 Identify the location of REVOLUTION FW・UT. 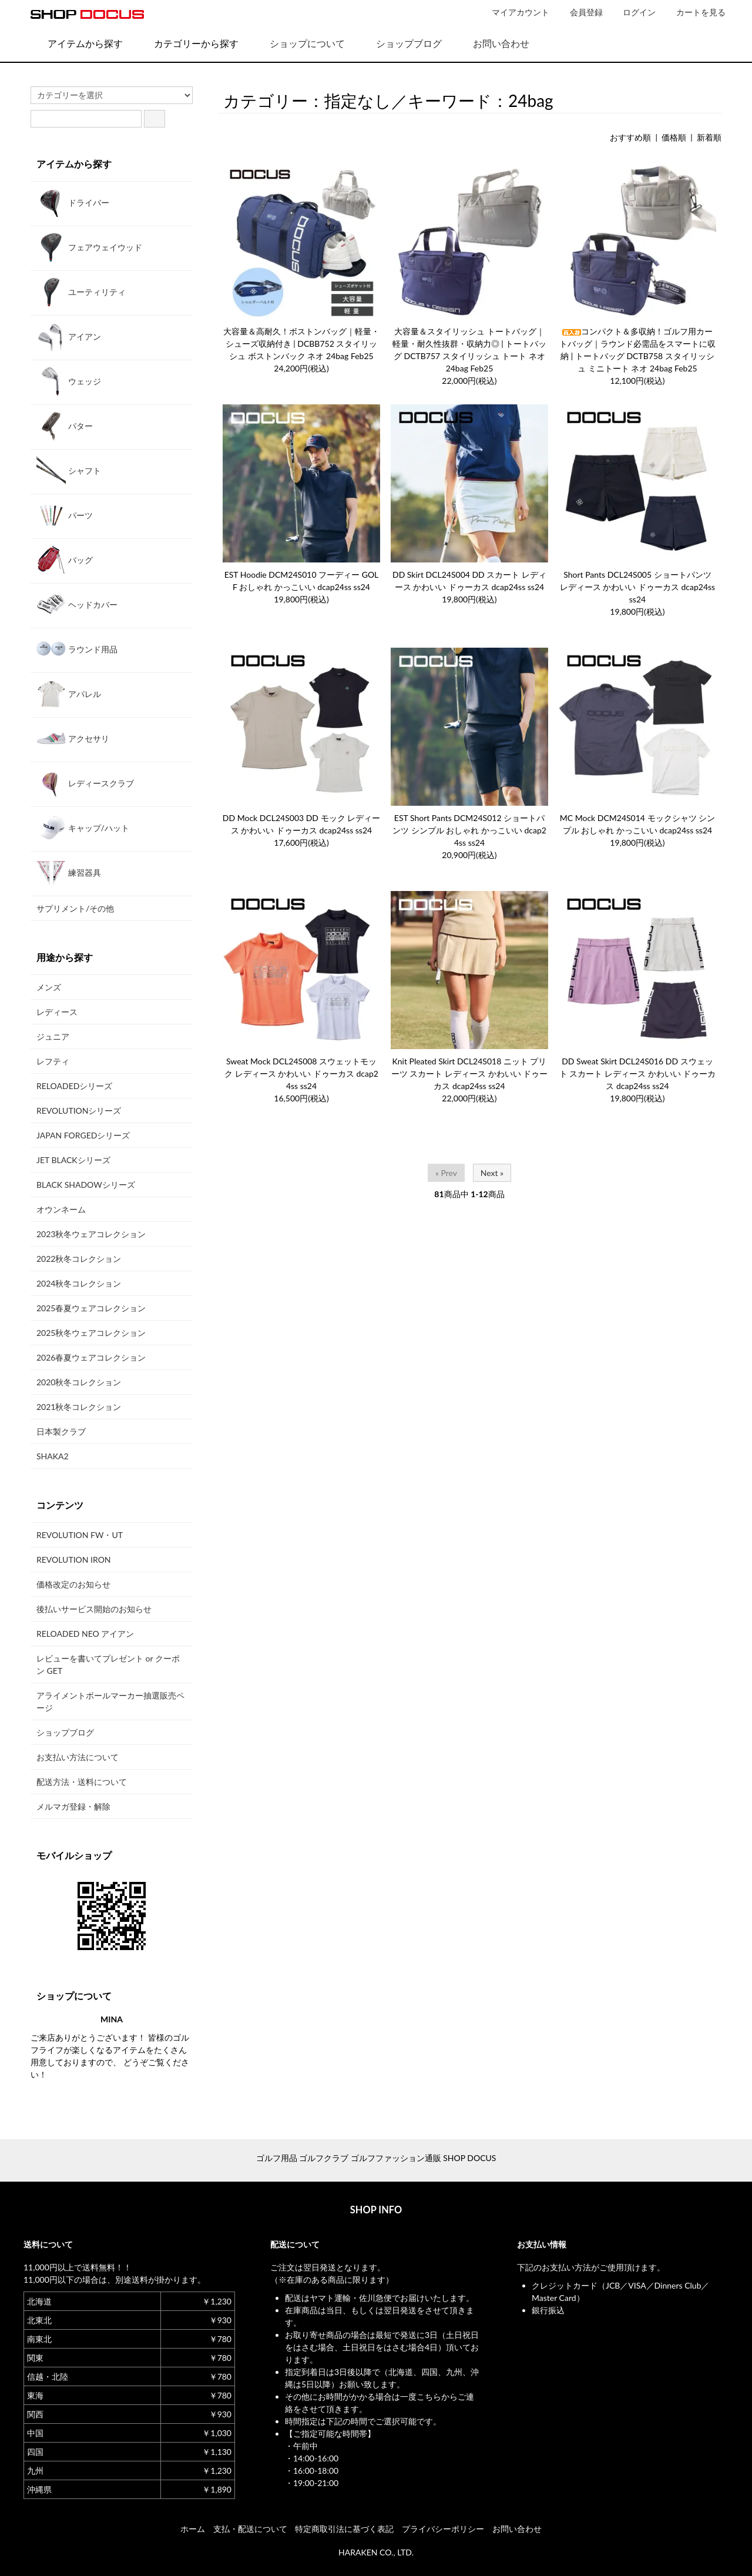
(79, 1535).